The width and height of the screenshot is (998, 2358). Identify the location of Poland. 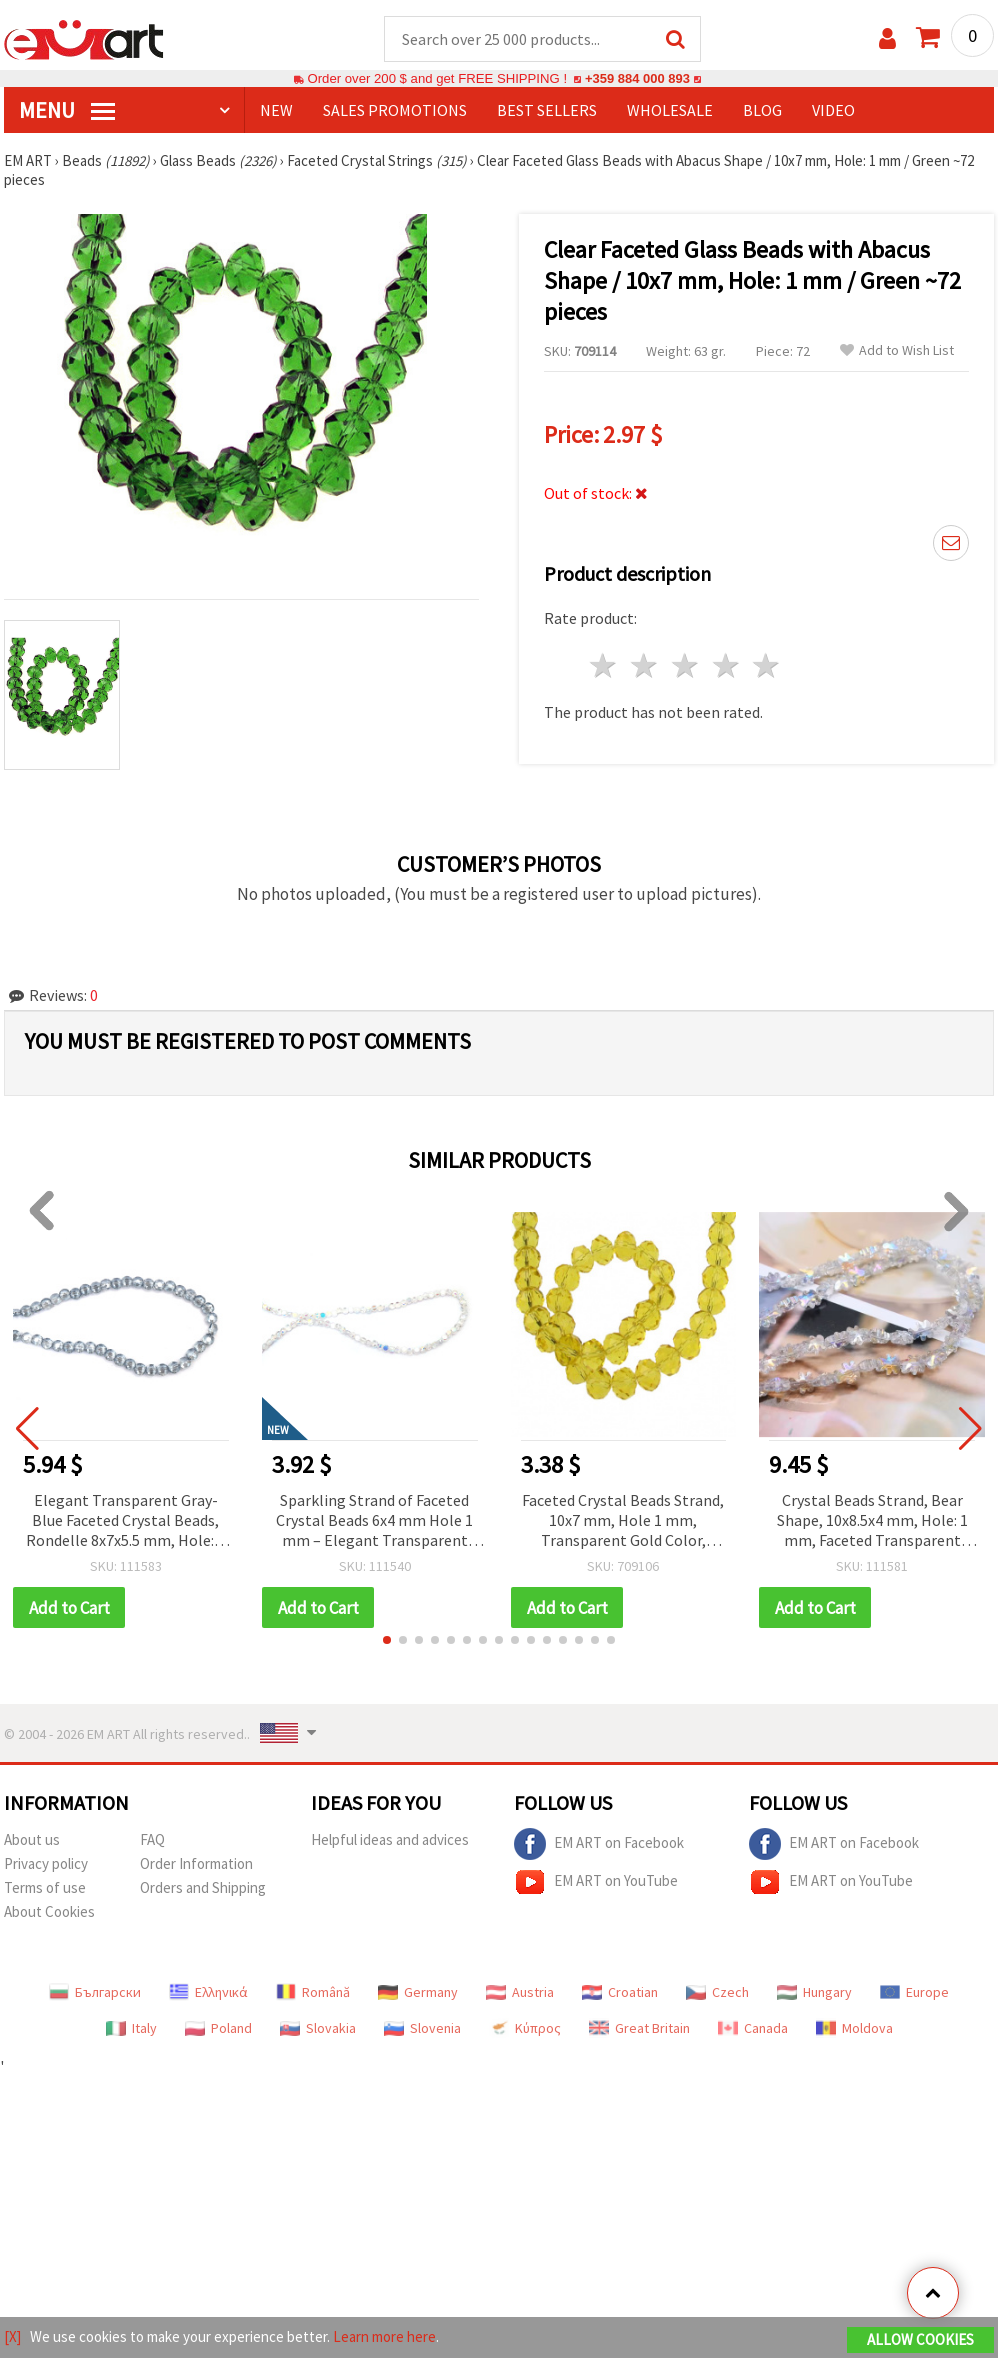
(218, 2030).